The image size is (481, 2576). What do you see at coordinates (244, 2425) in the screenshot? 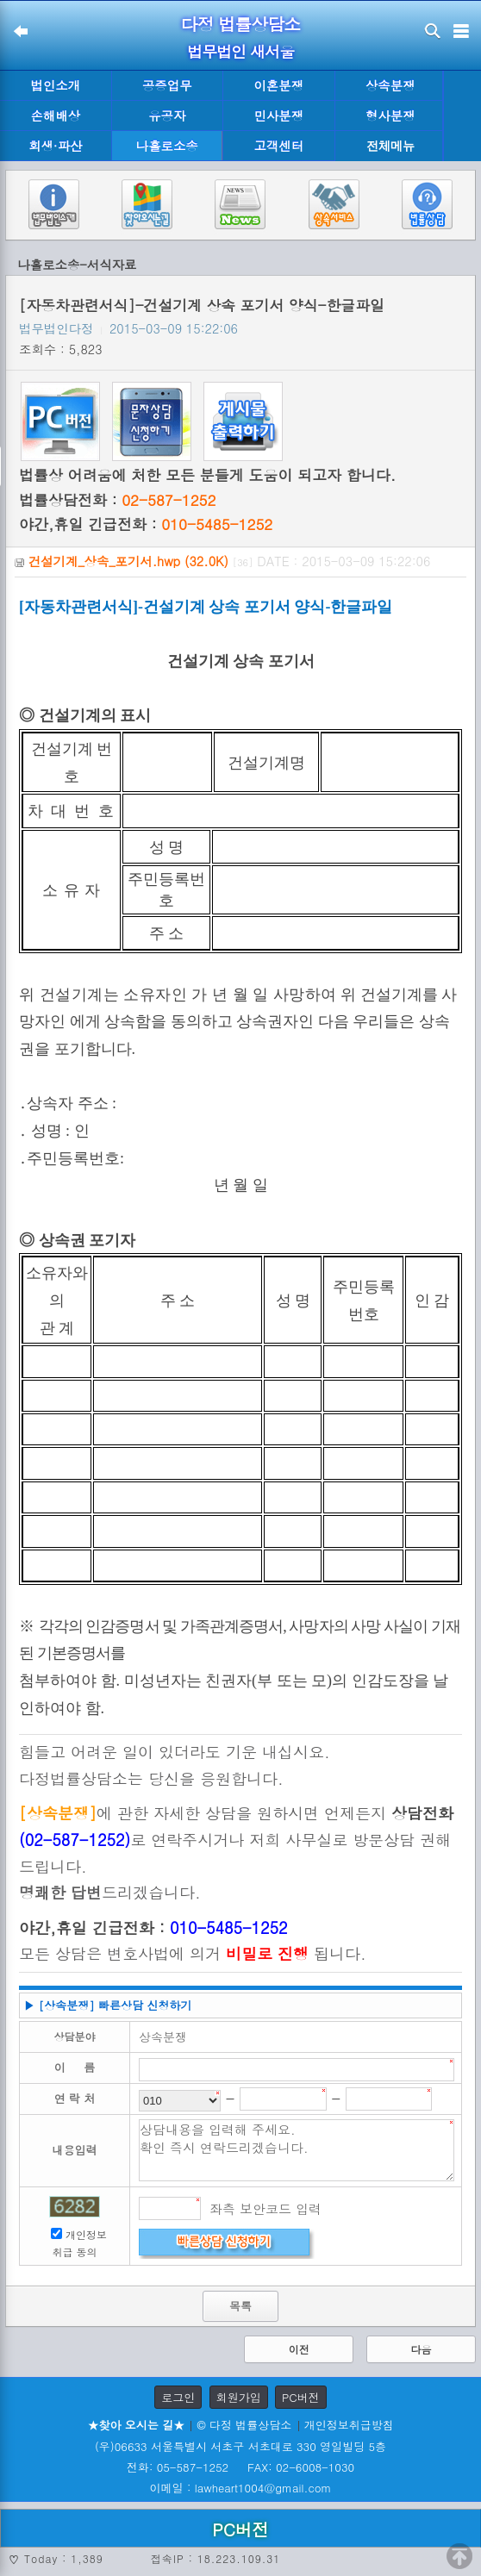
I see `© 다정 법률상담소` at bounding box center [244, 2425].